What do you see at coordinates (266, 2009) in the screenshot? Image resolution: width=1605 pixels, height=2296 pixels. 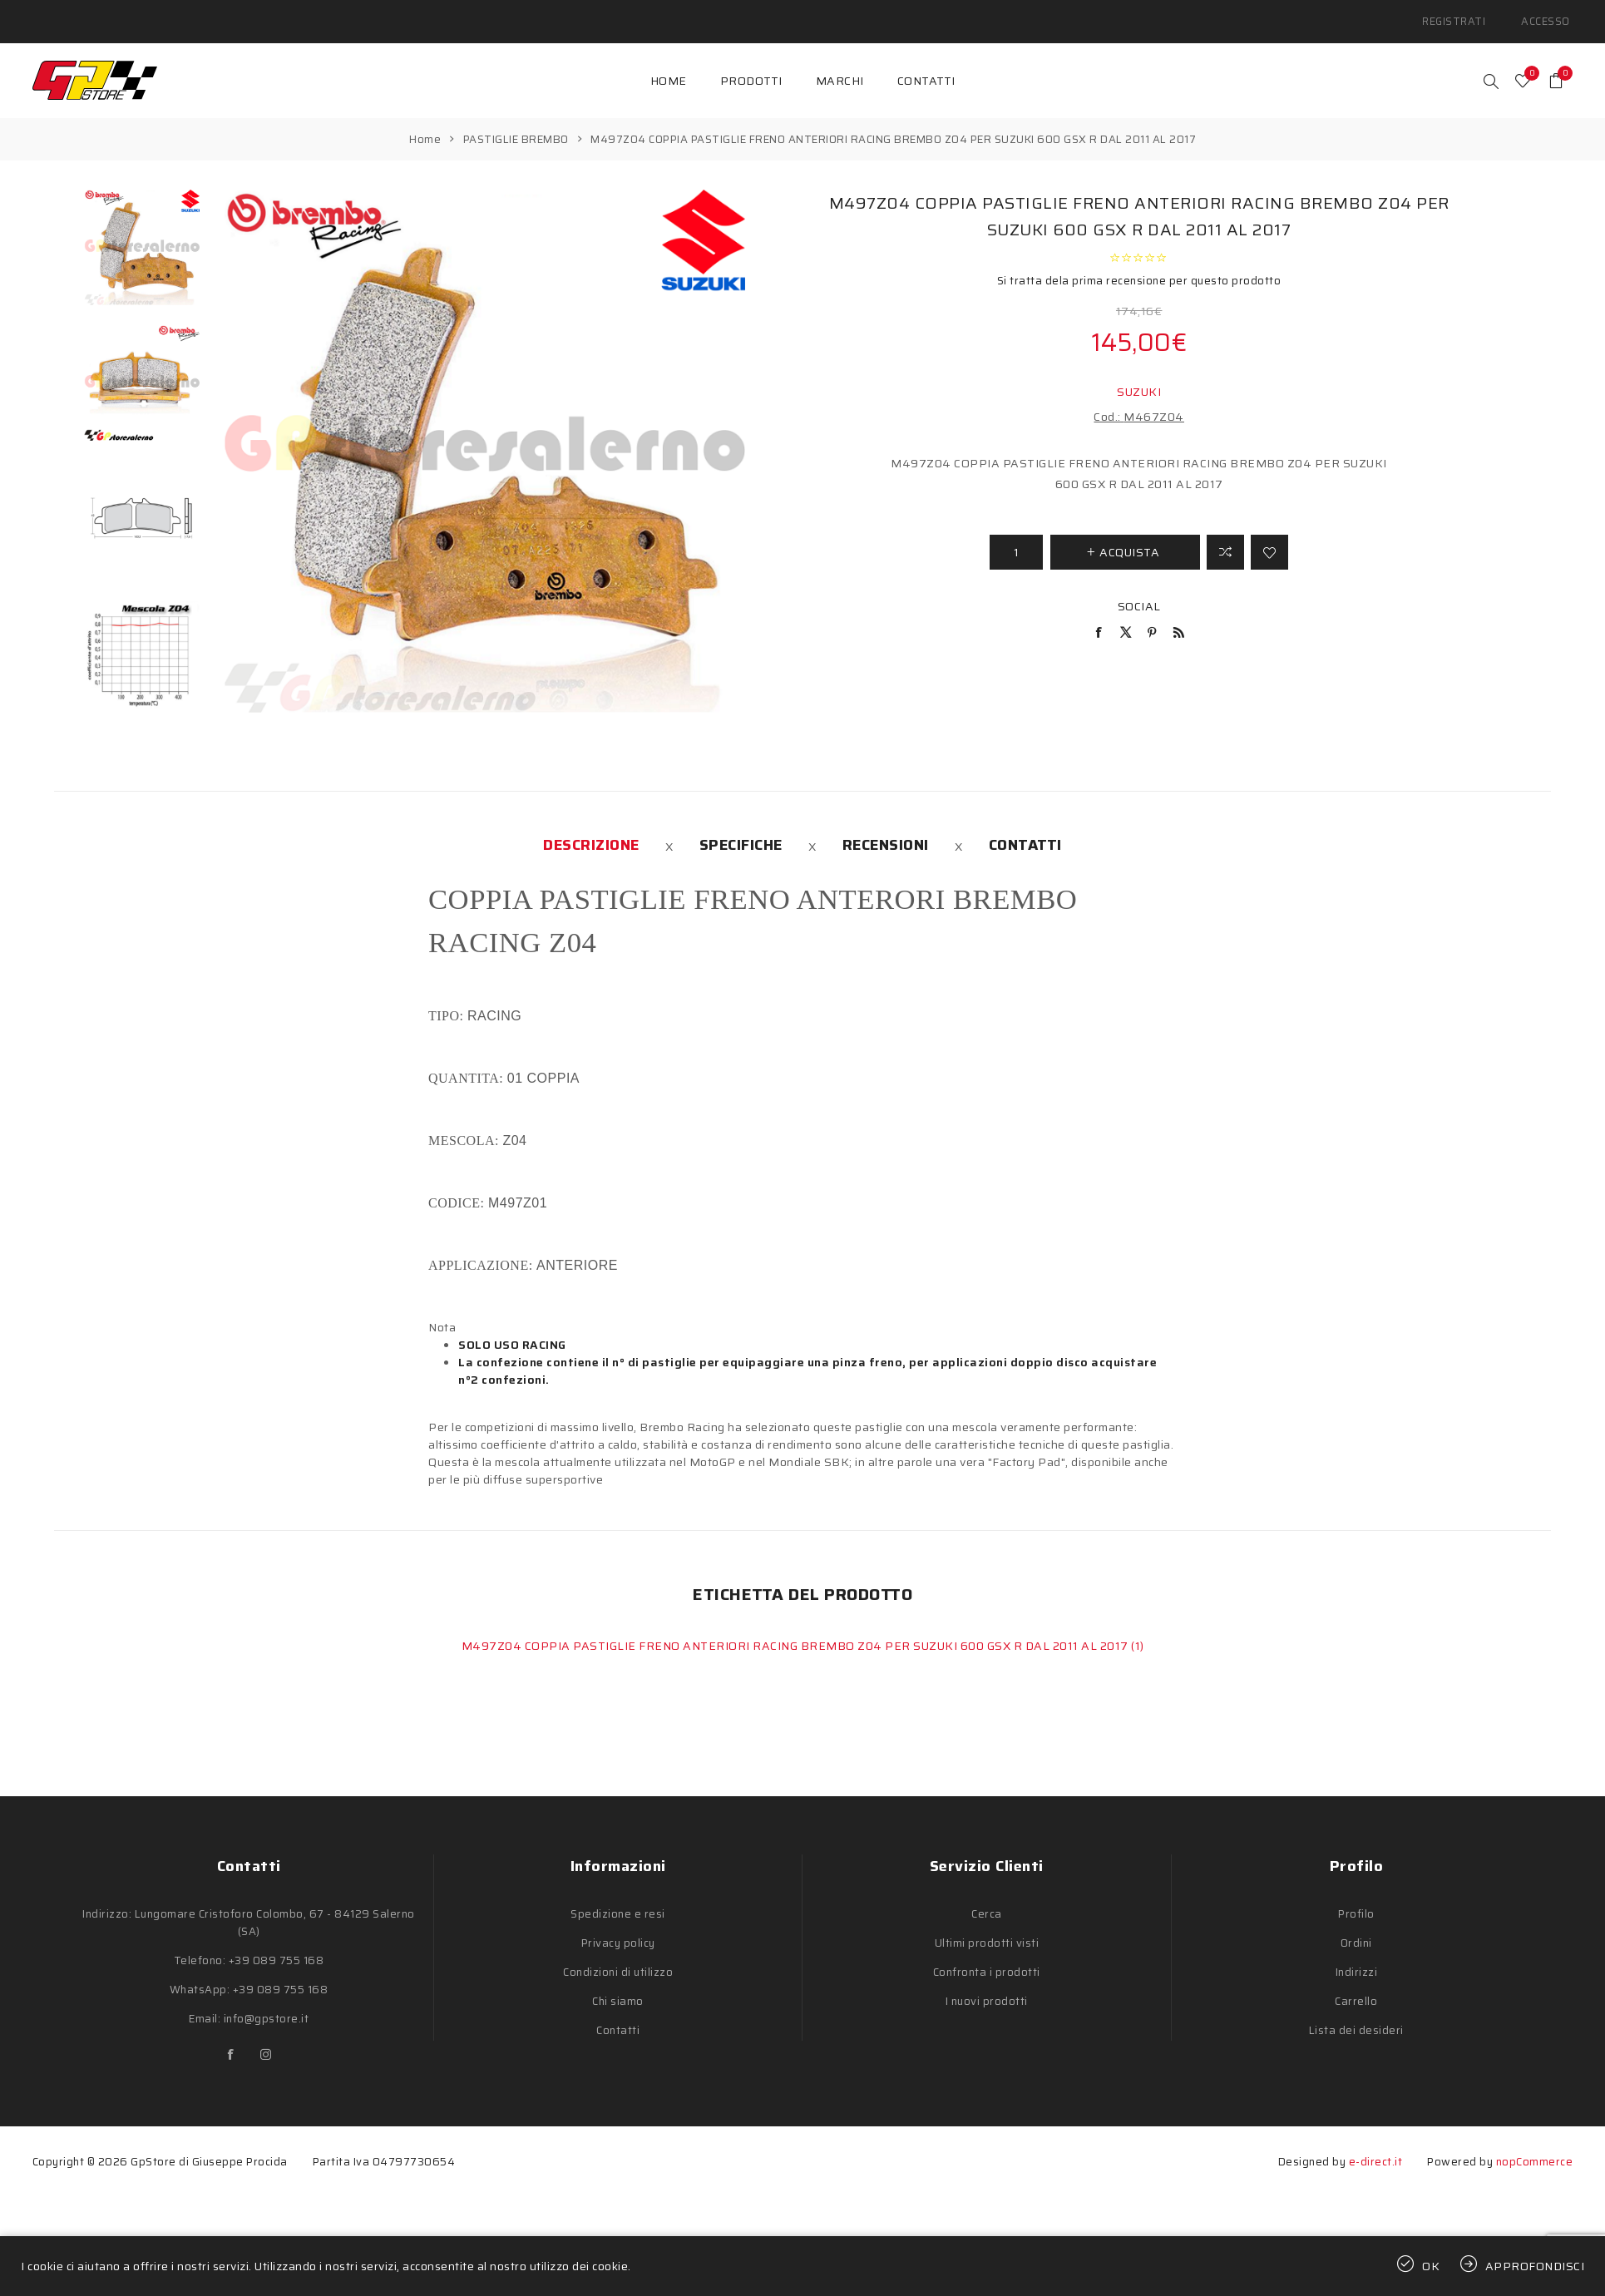 I see `info@gpstore.it` at bounding box center [266, 2009].